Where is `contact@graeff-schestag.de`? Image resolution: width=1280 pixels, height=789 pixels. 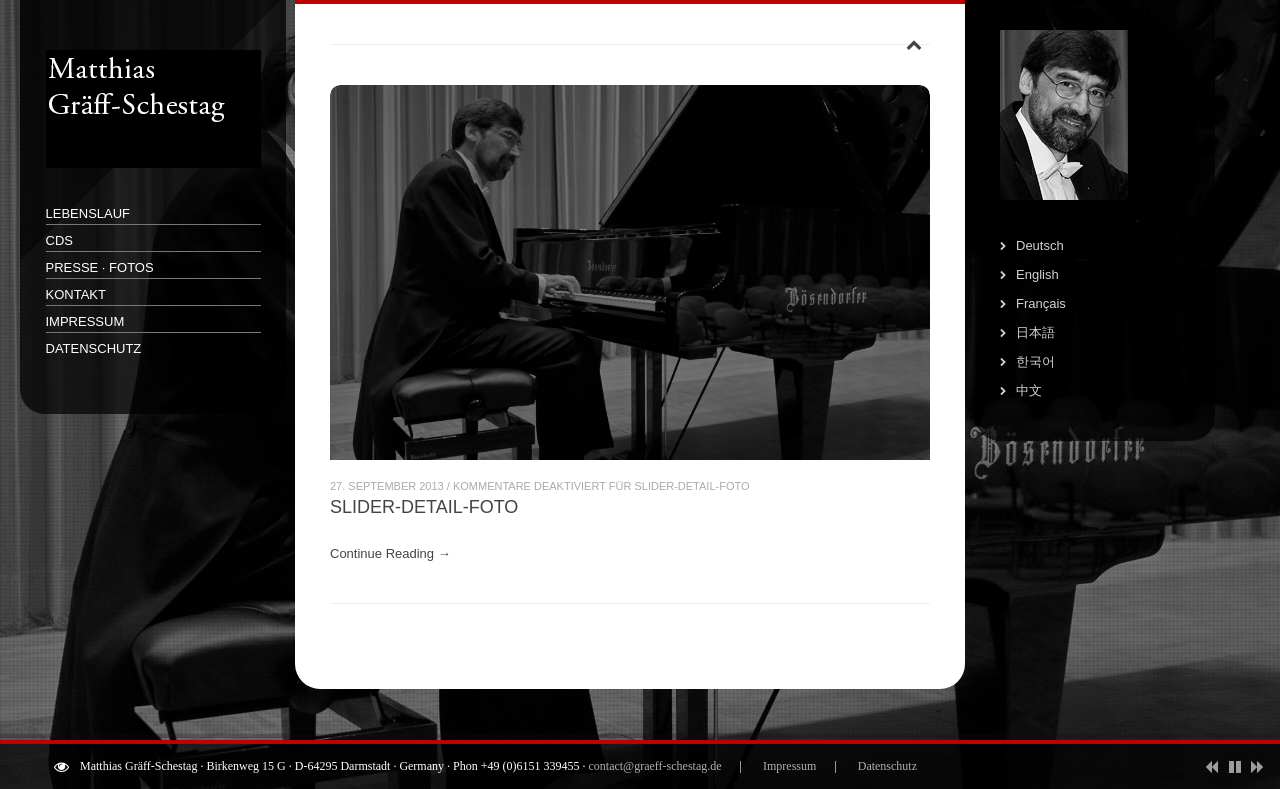 contact@graeff-schestag.de is located at coordinates (654, 766).